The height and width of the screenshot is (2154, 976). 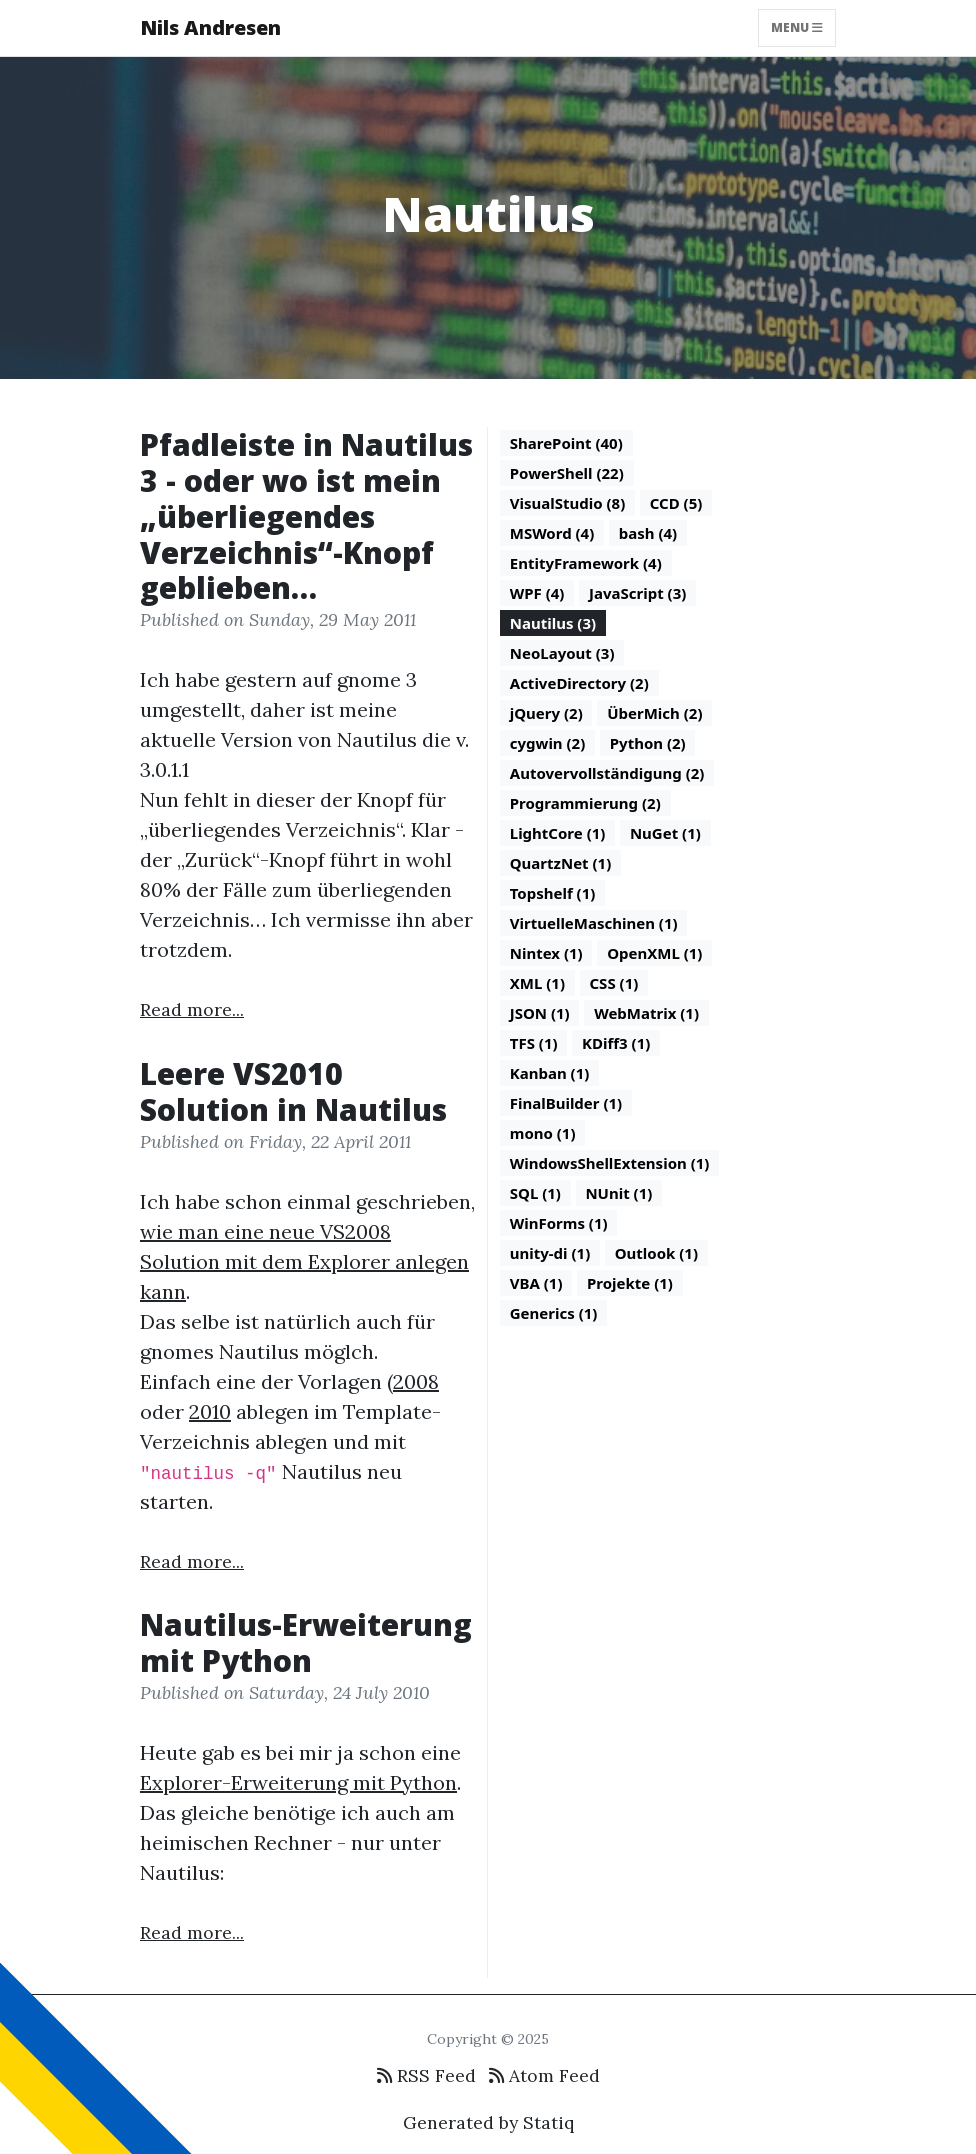 I want to click on VirtuelleMaschinen (1), so click(x=594, y=923).